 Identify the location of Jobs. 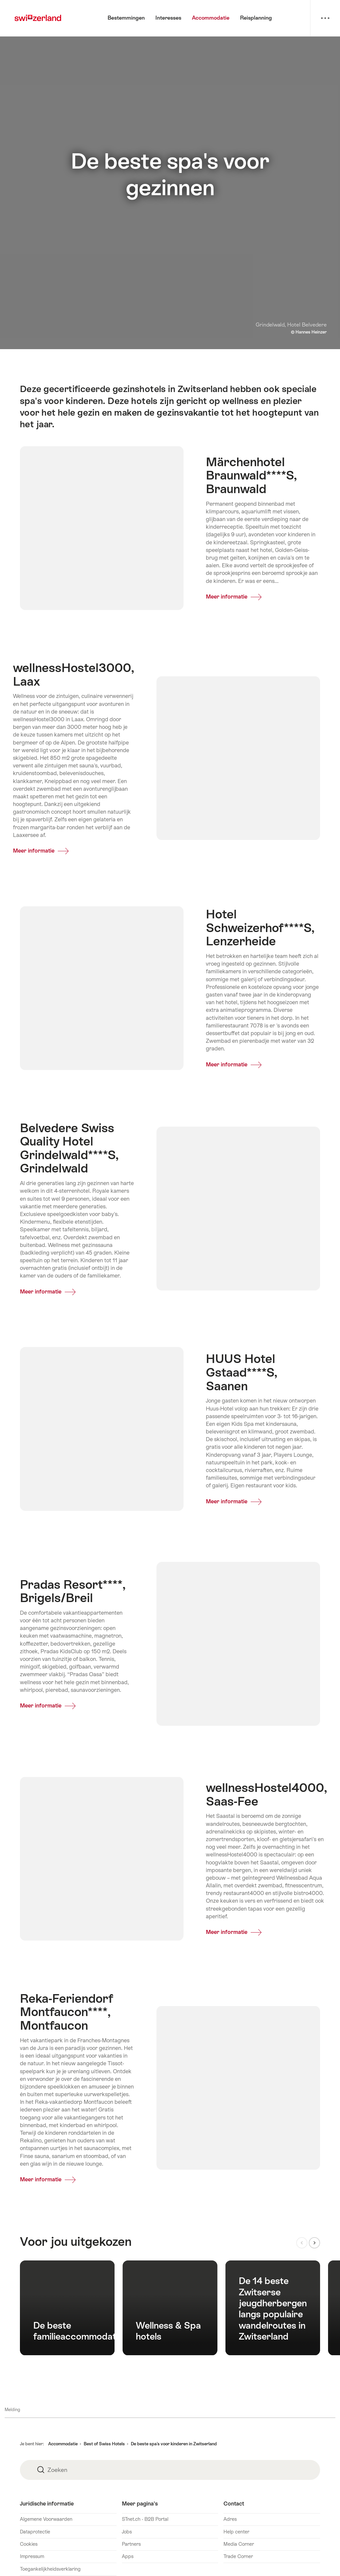
(127, 2531).